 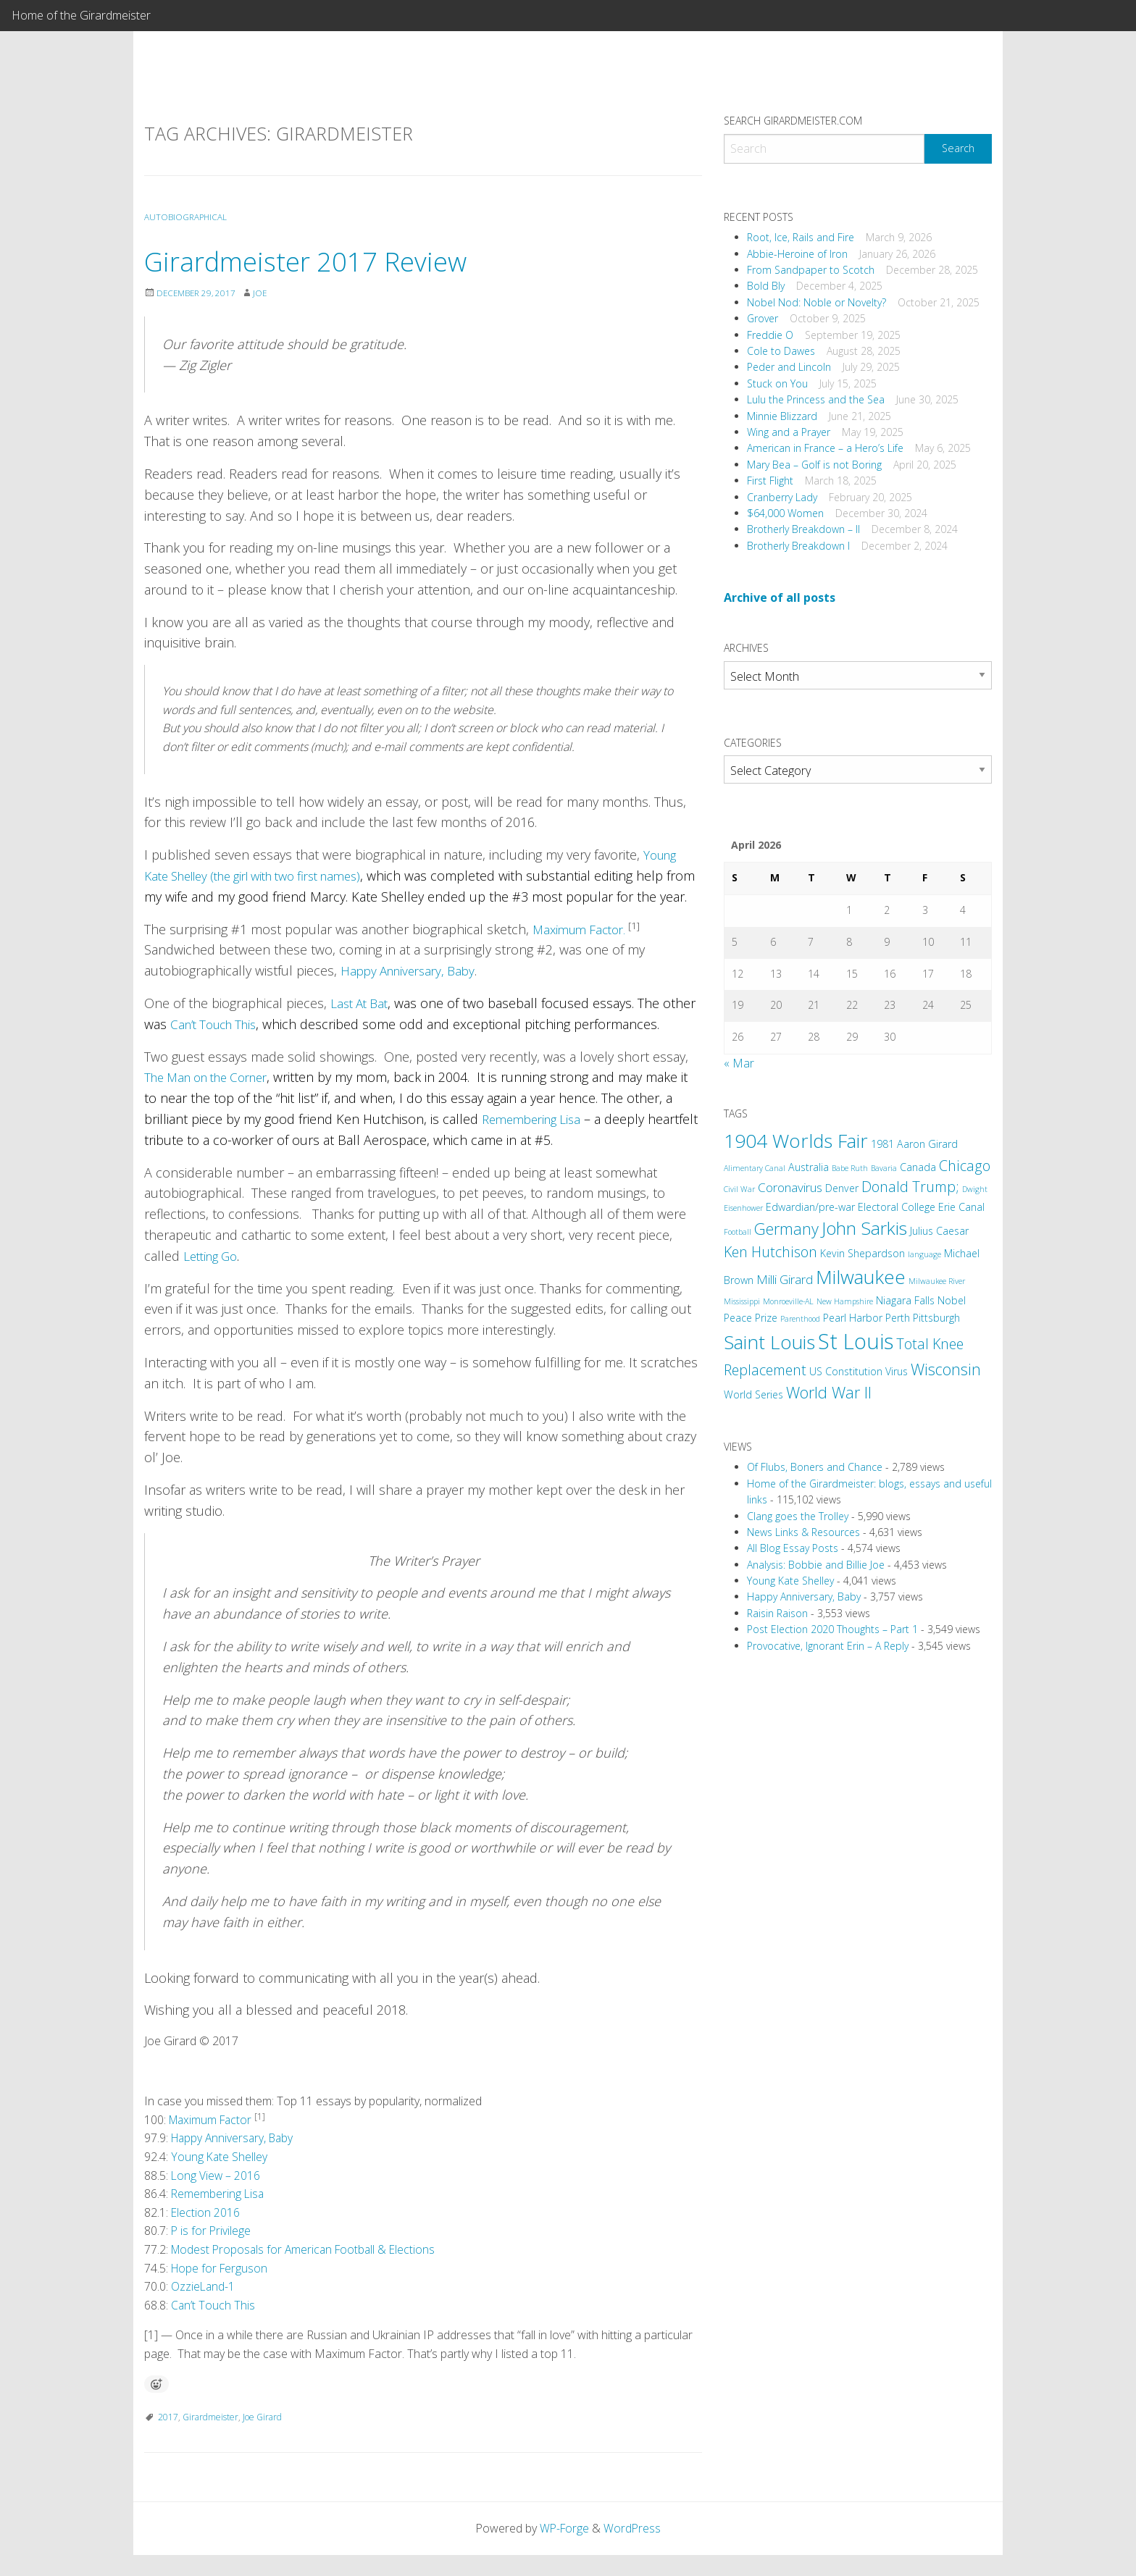 I want to click on Chicago [Chicago (5 items)], so click(x=964, y=1165).